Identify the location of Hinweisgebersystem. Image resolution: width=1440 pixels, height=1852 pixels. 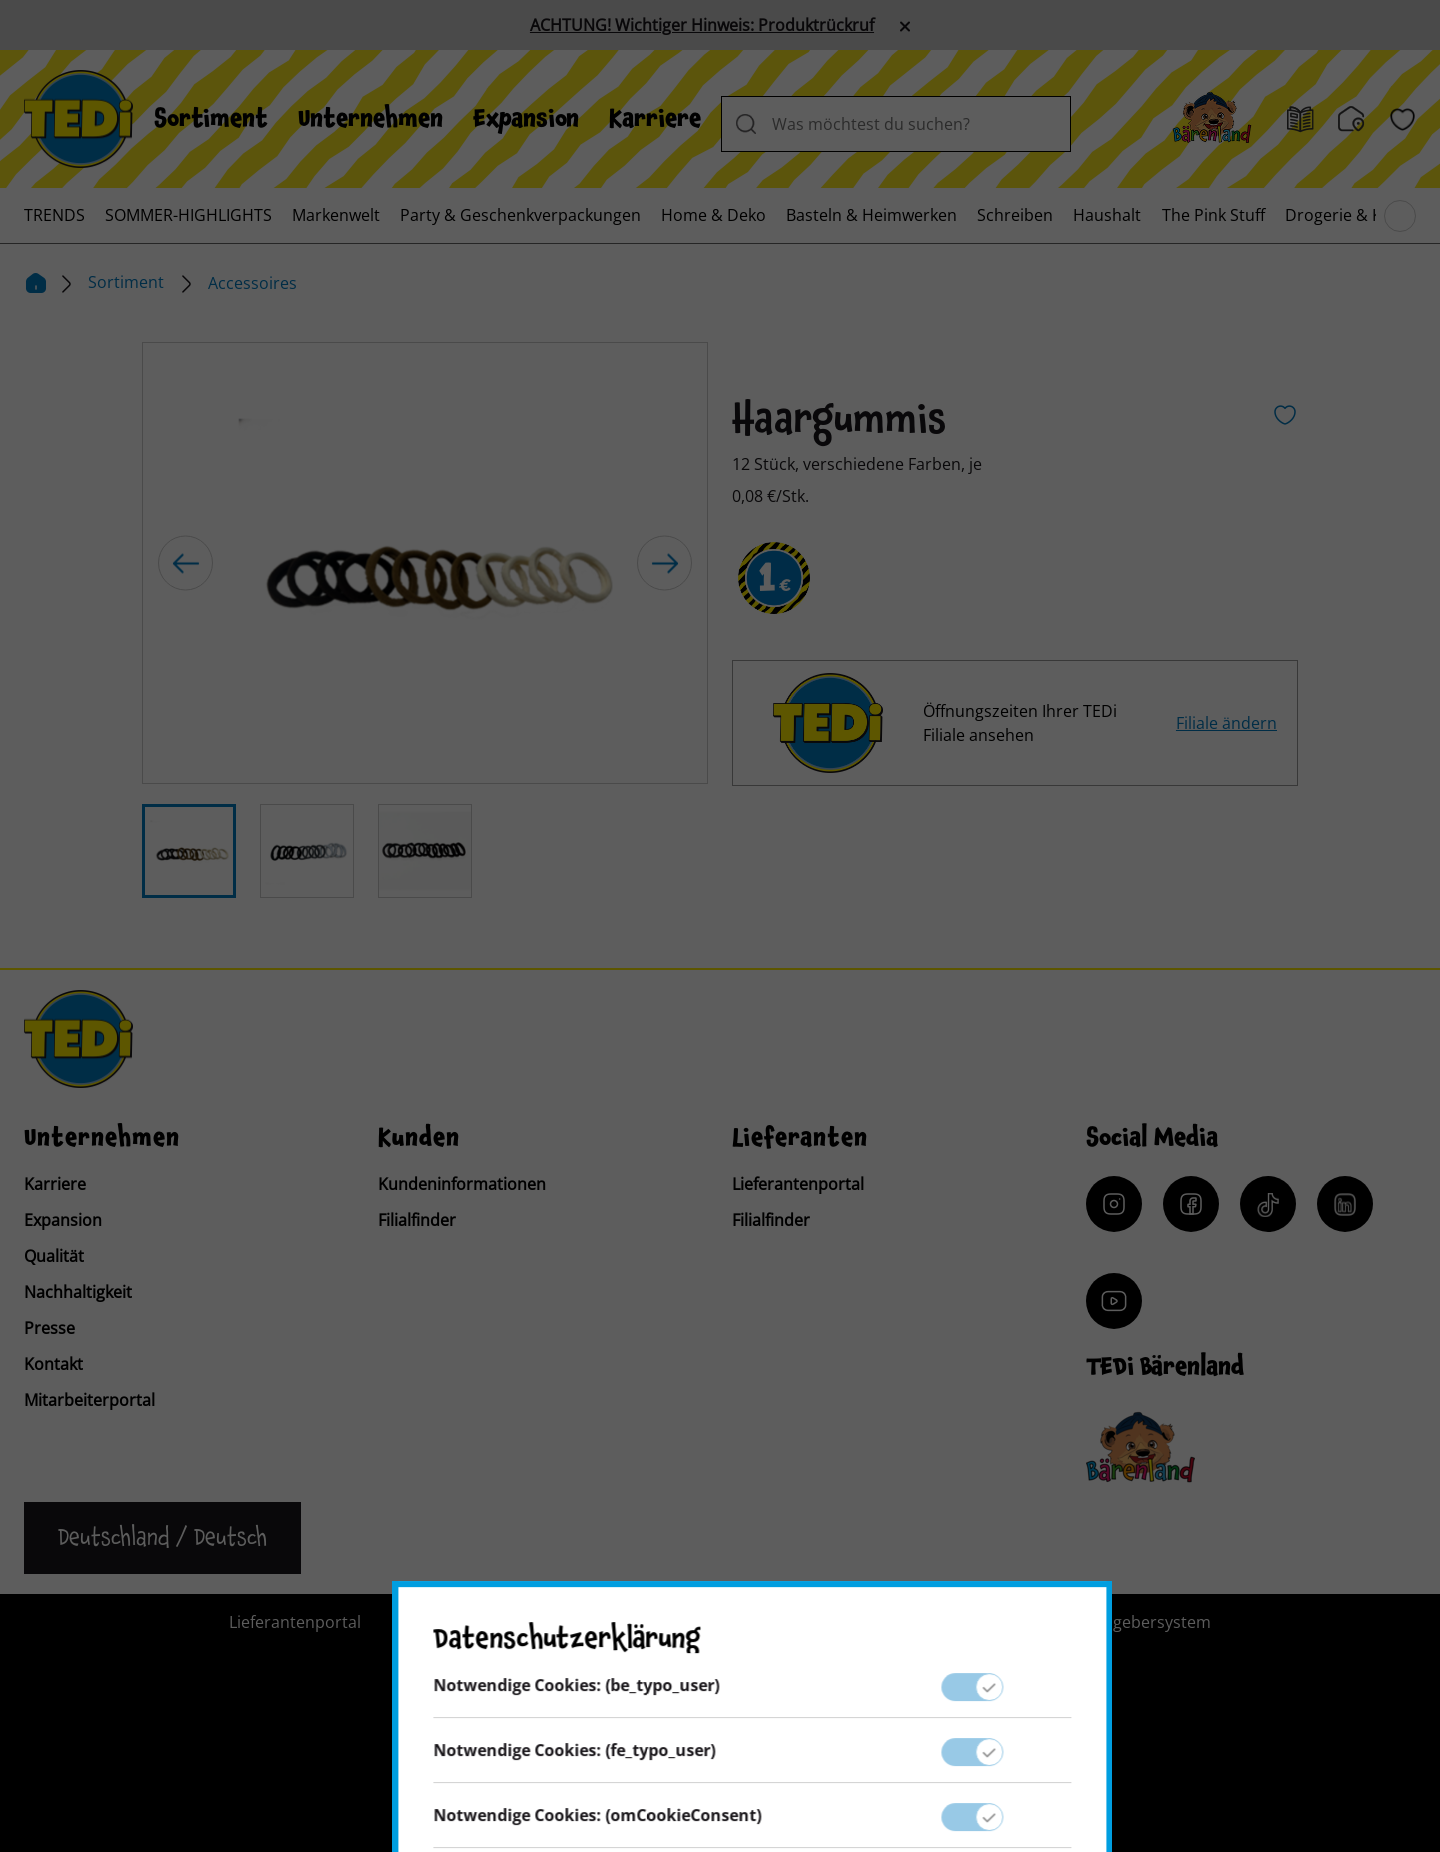
(1132, 1622).